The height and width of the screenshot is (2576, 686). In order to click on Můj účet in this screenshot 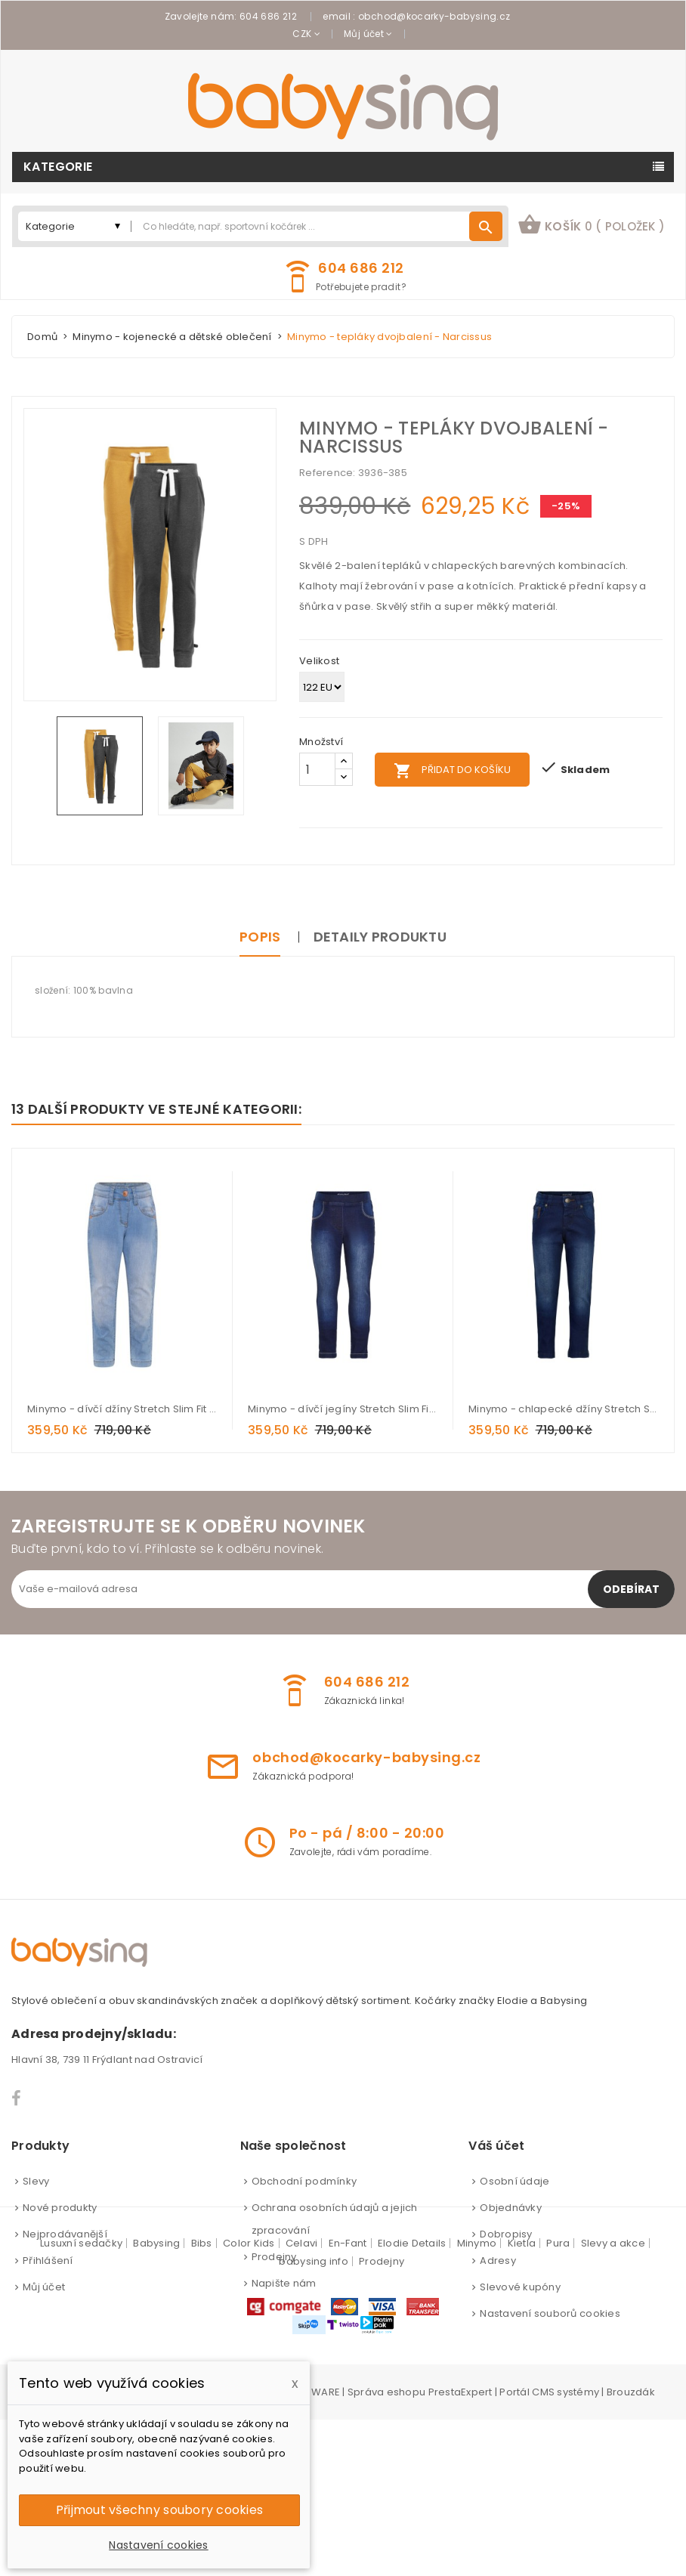, I will do `click(44, 2287)`.